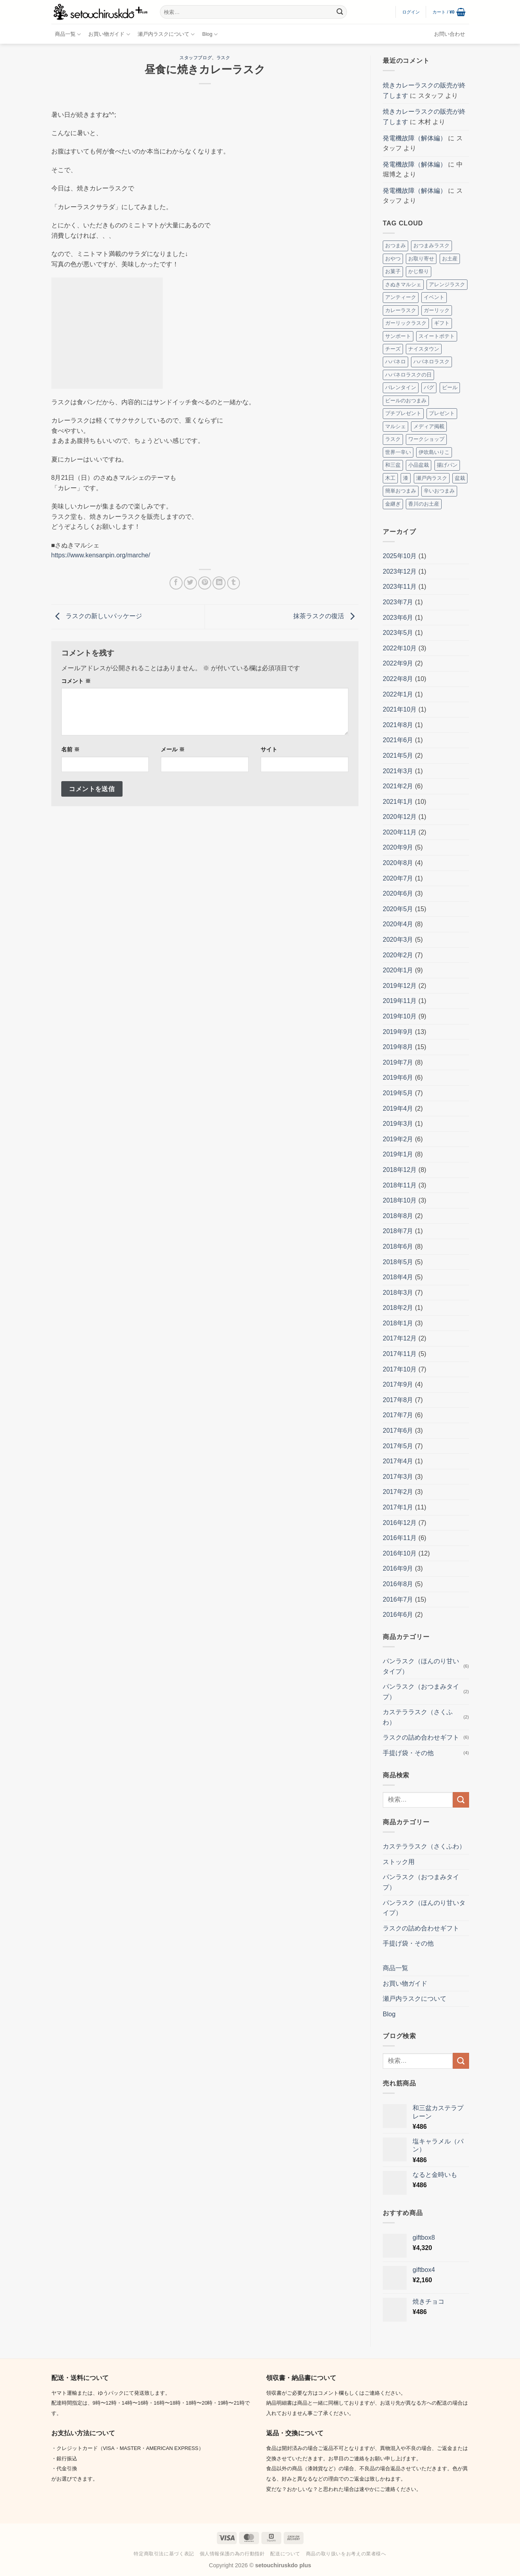  What do you see at coordinates (424, 90) in the screenshot?
I see `焼きカレーラスクの販売が終了します` at bounding box center [424, 90].